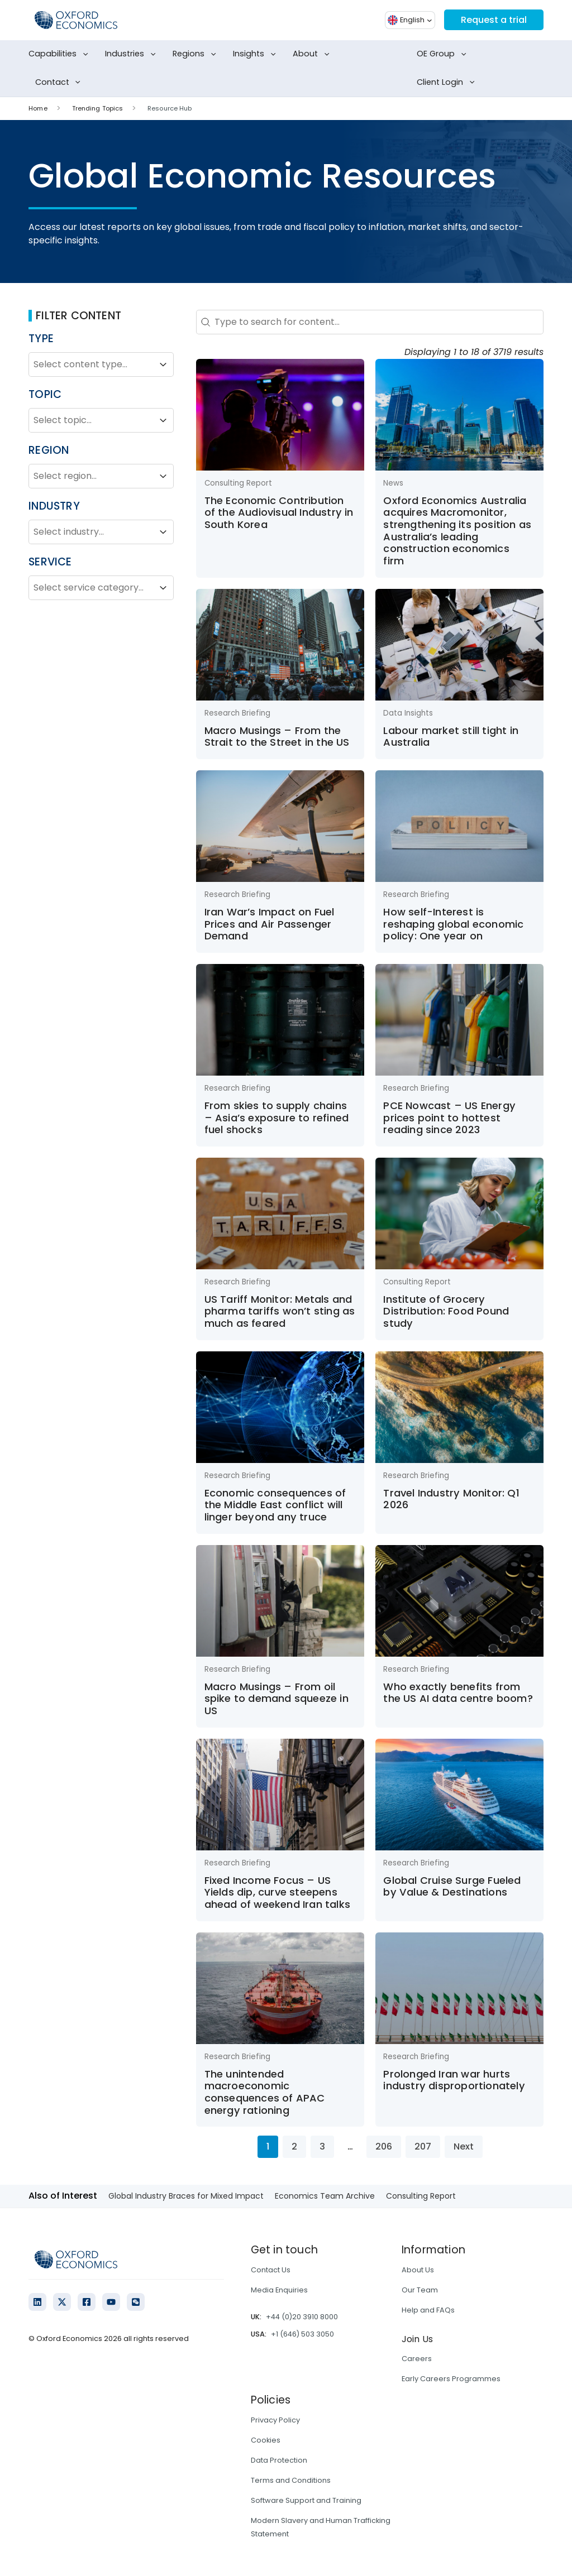 Image resolution: width=572 pixels, height=2576 pixels. I want to click on Prolonged Iran war hurts industry disproportionately, so click(454, 2080).